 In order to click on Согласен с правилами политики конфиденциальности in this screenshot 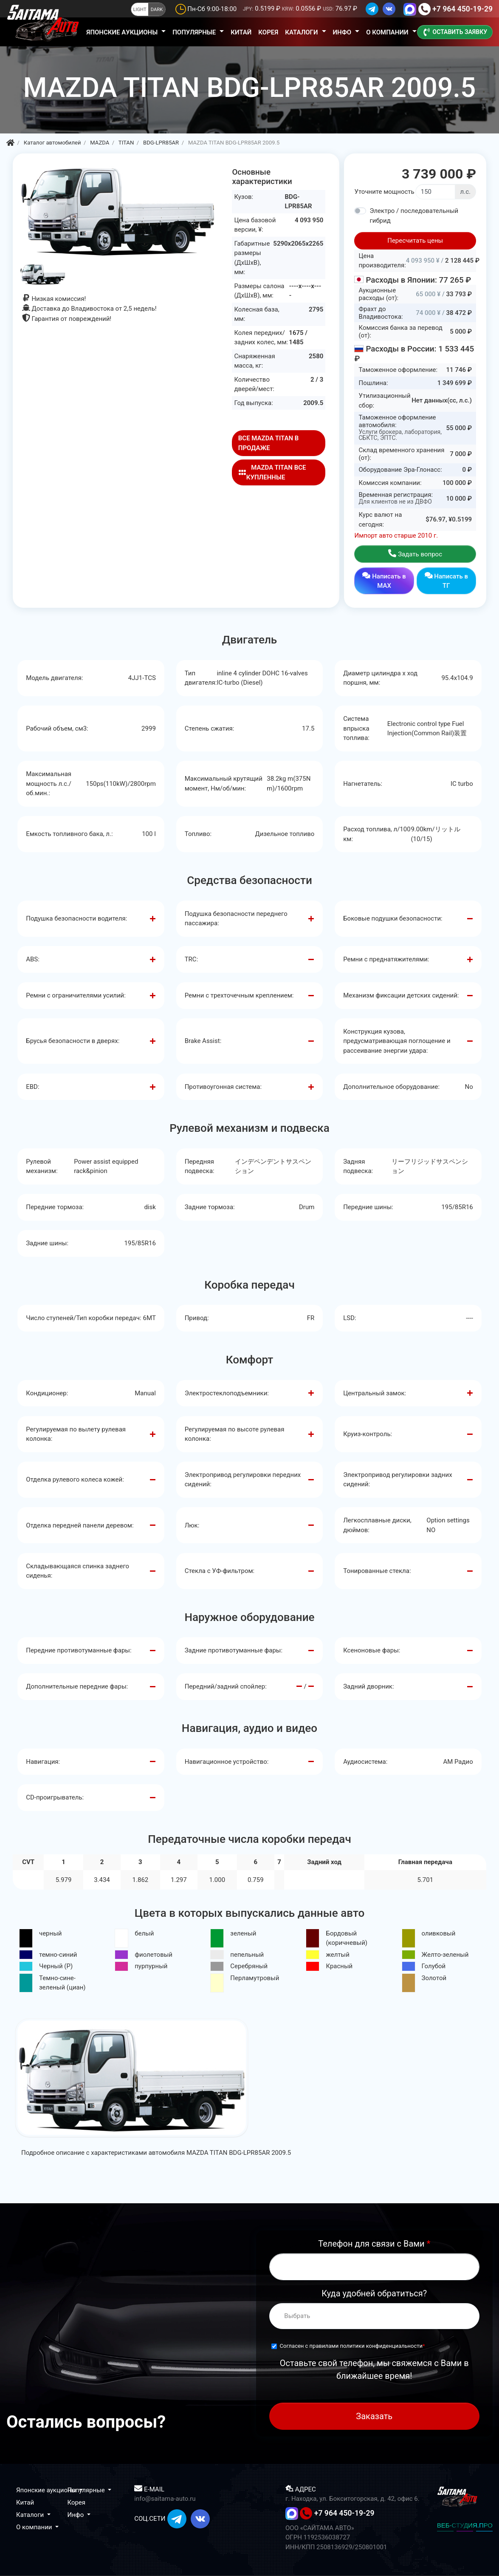, I will do `click(351, 2346)`.